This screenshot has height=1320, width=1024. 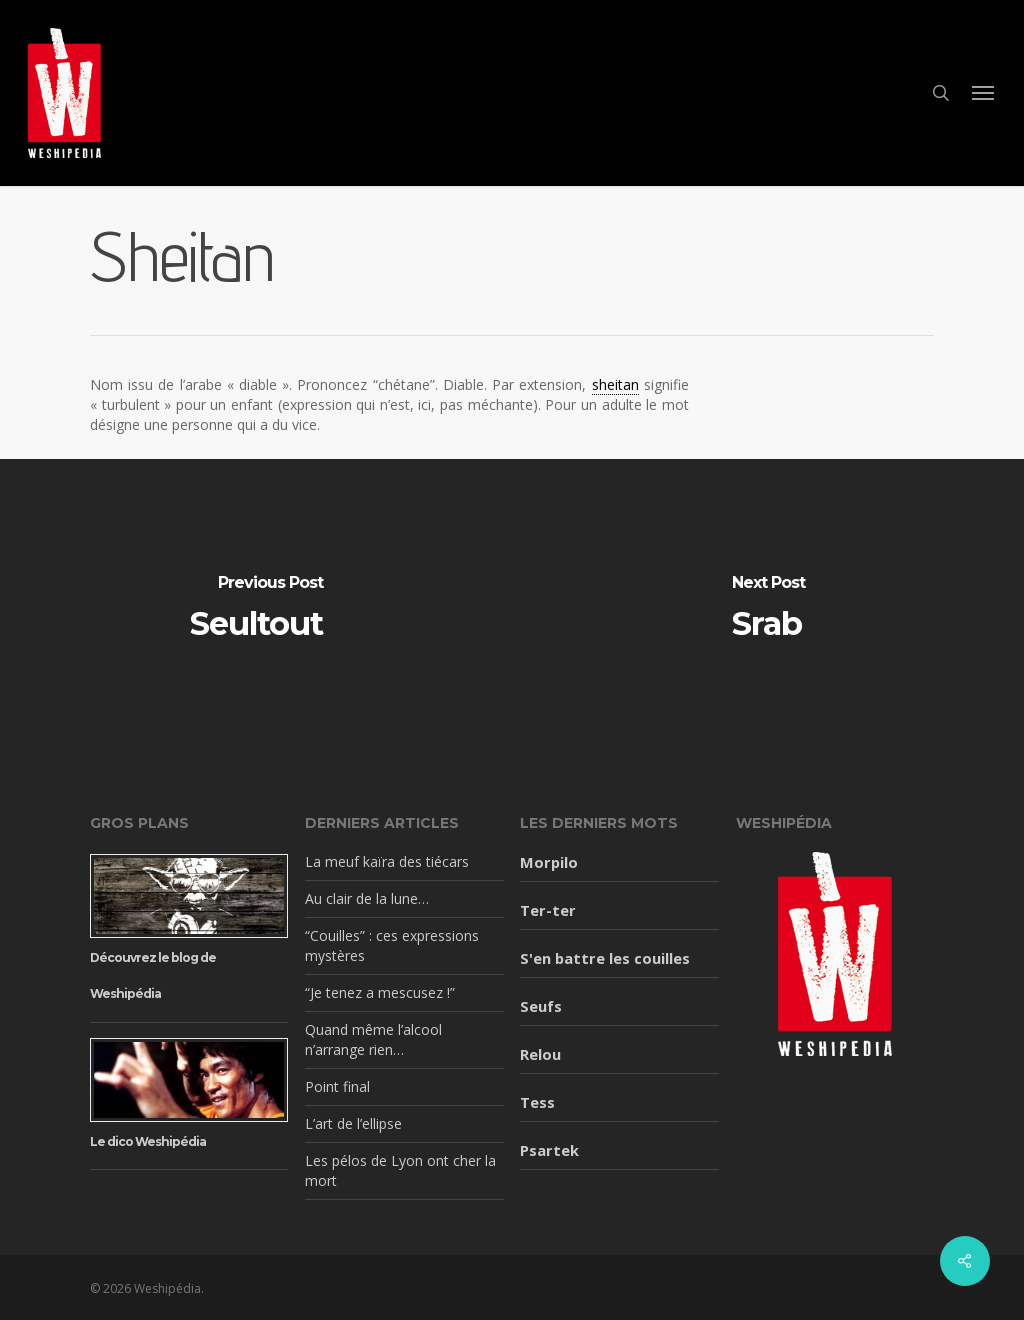 I want to click on [button], so click(x=984, y=93).